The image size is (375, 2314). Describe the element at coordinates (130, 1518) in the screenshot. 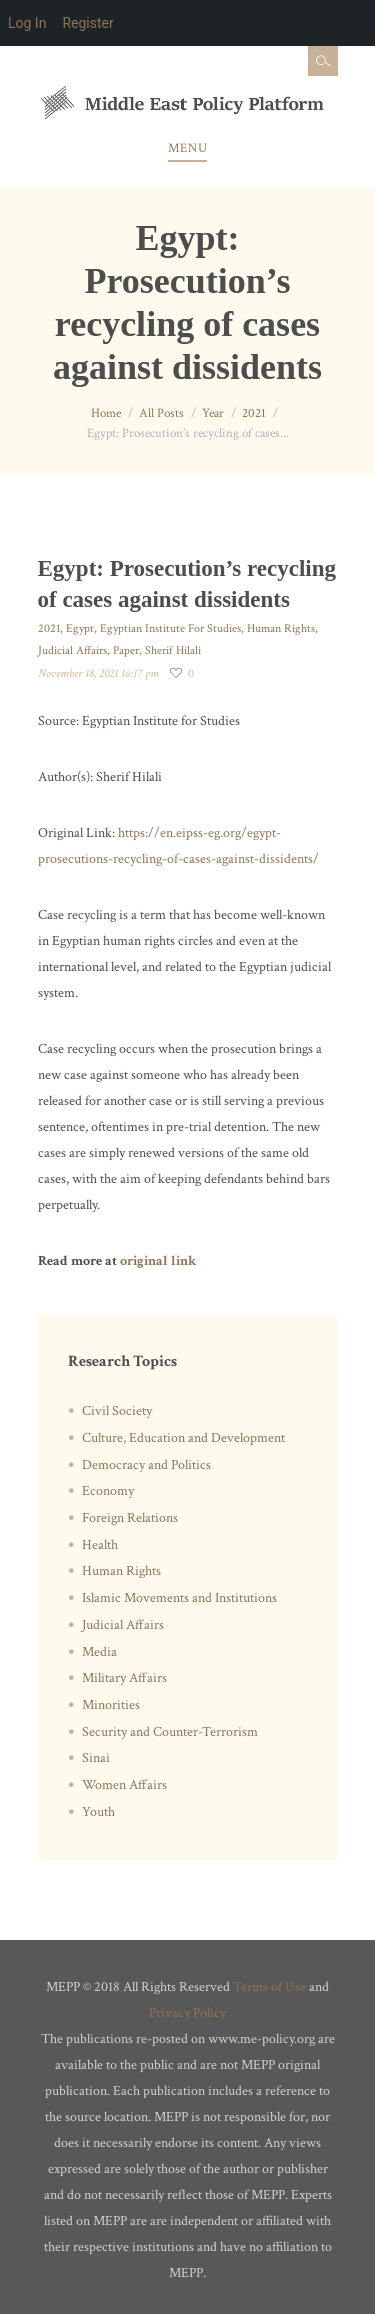

I see `Foreign Relations` at that location.